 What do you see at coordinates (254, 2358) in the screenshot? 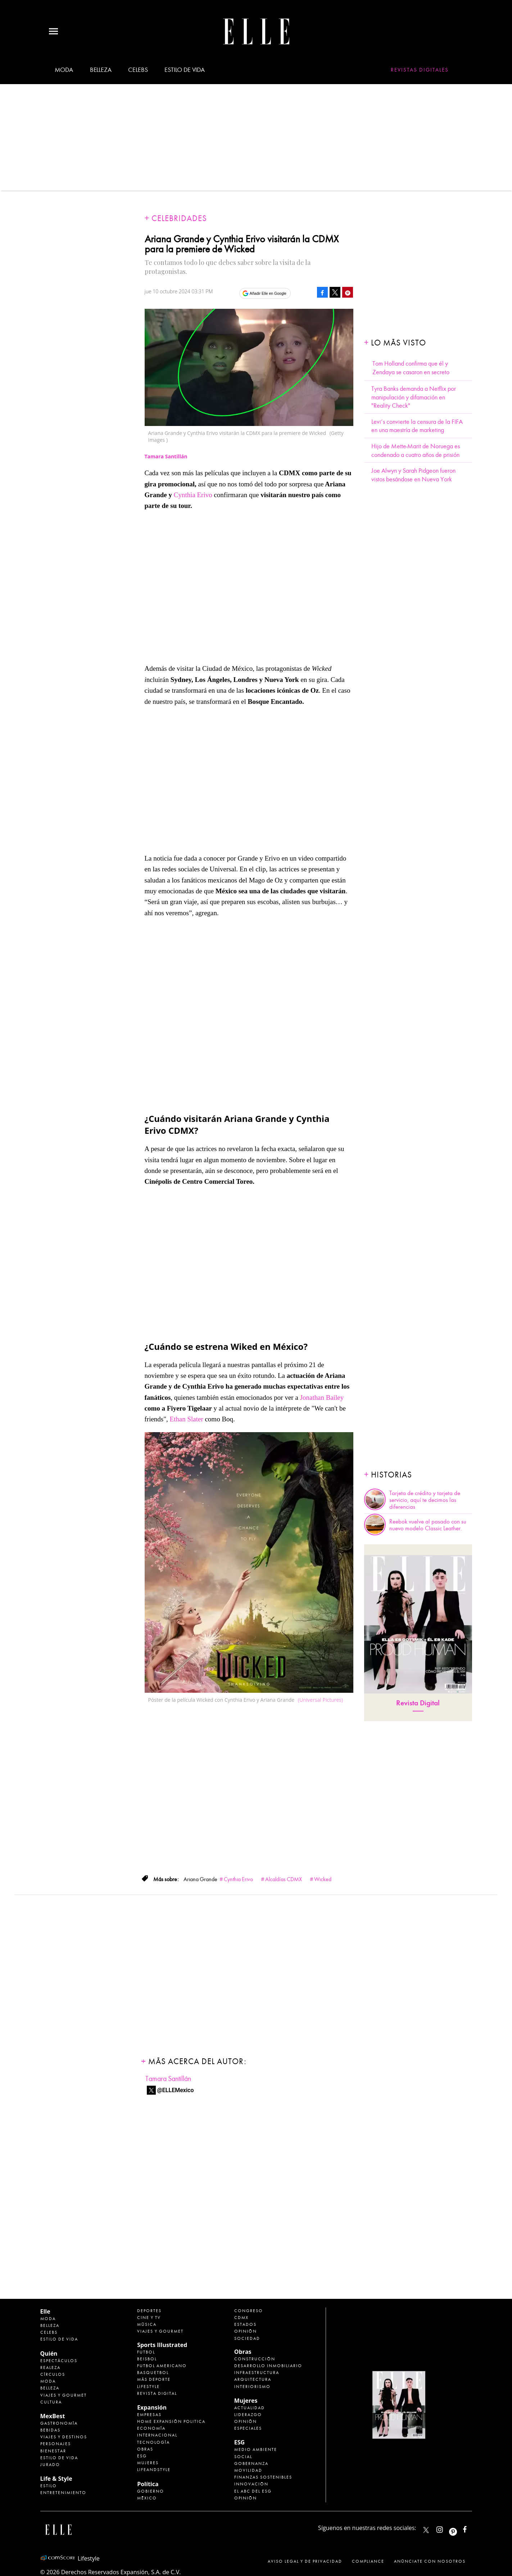
I see `Construcción` at bounding box center [254, 2358].